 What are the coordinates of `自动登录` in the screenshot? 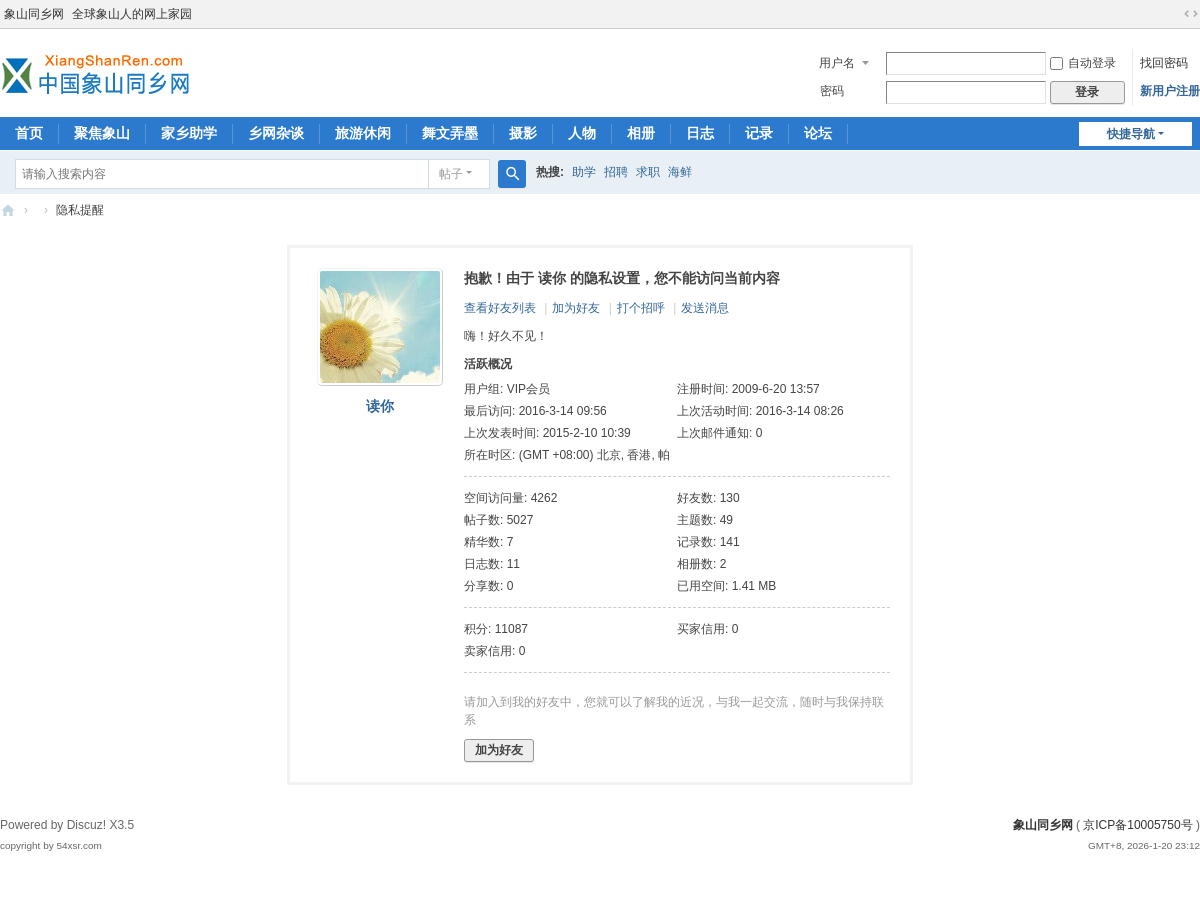 It's located at (1083, 63).